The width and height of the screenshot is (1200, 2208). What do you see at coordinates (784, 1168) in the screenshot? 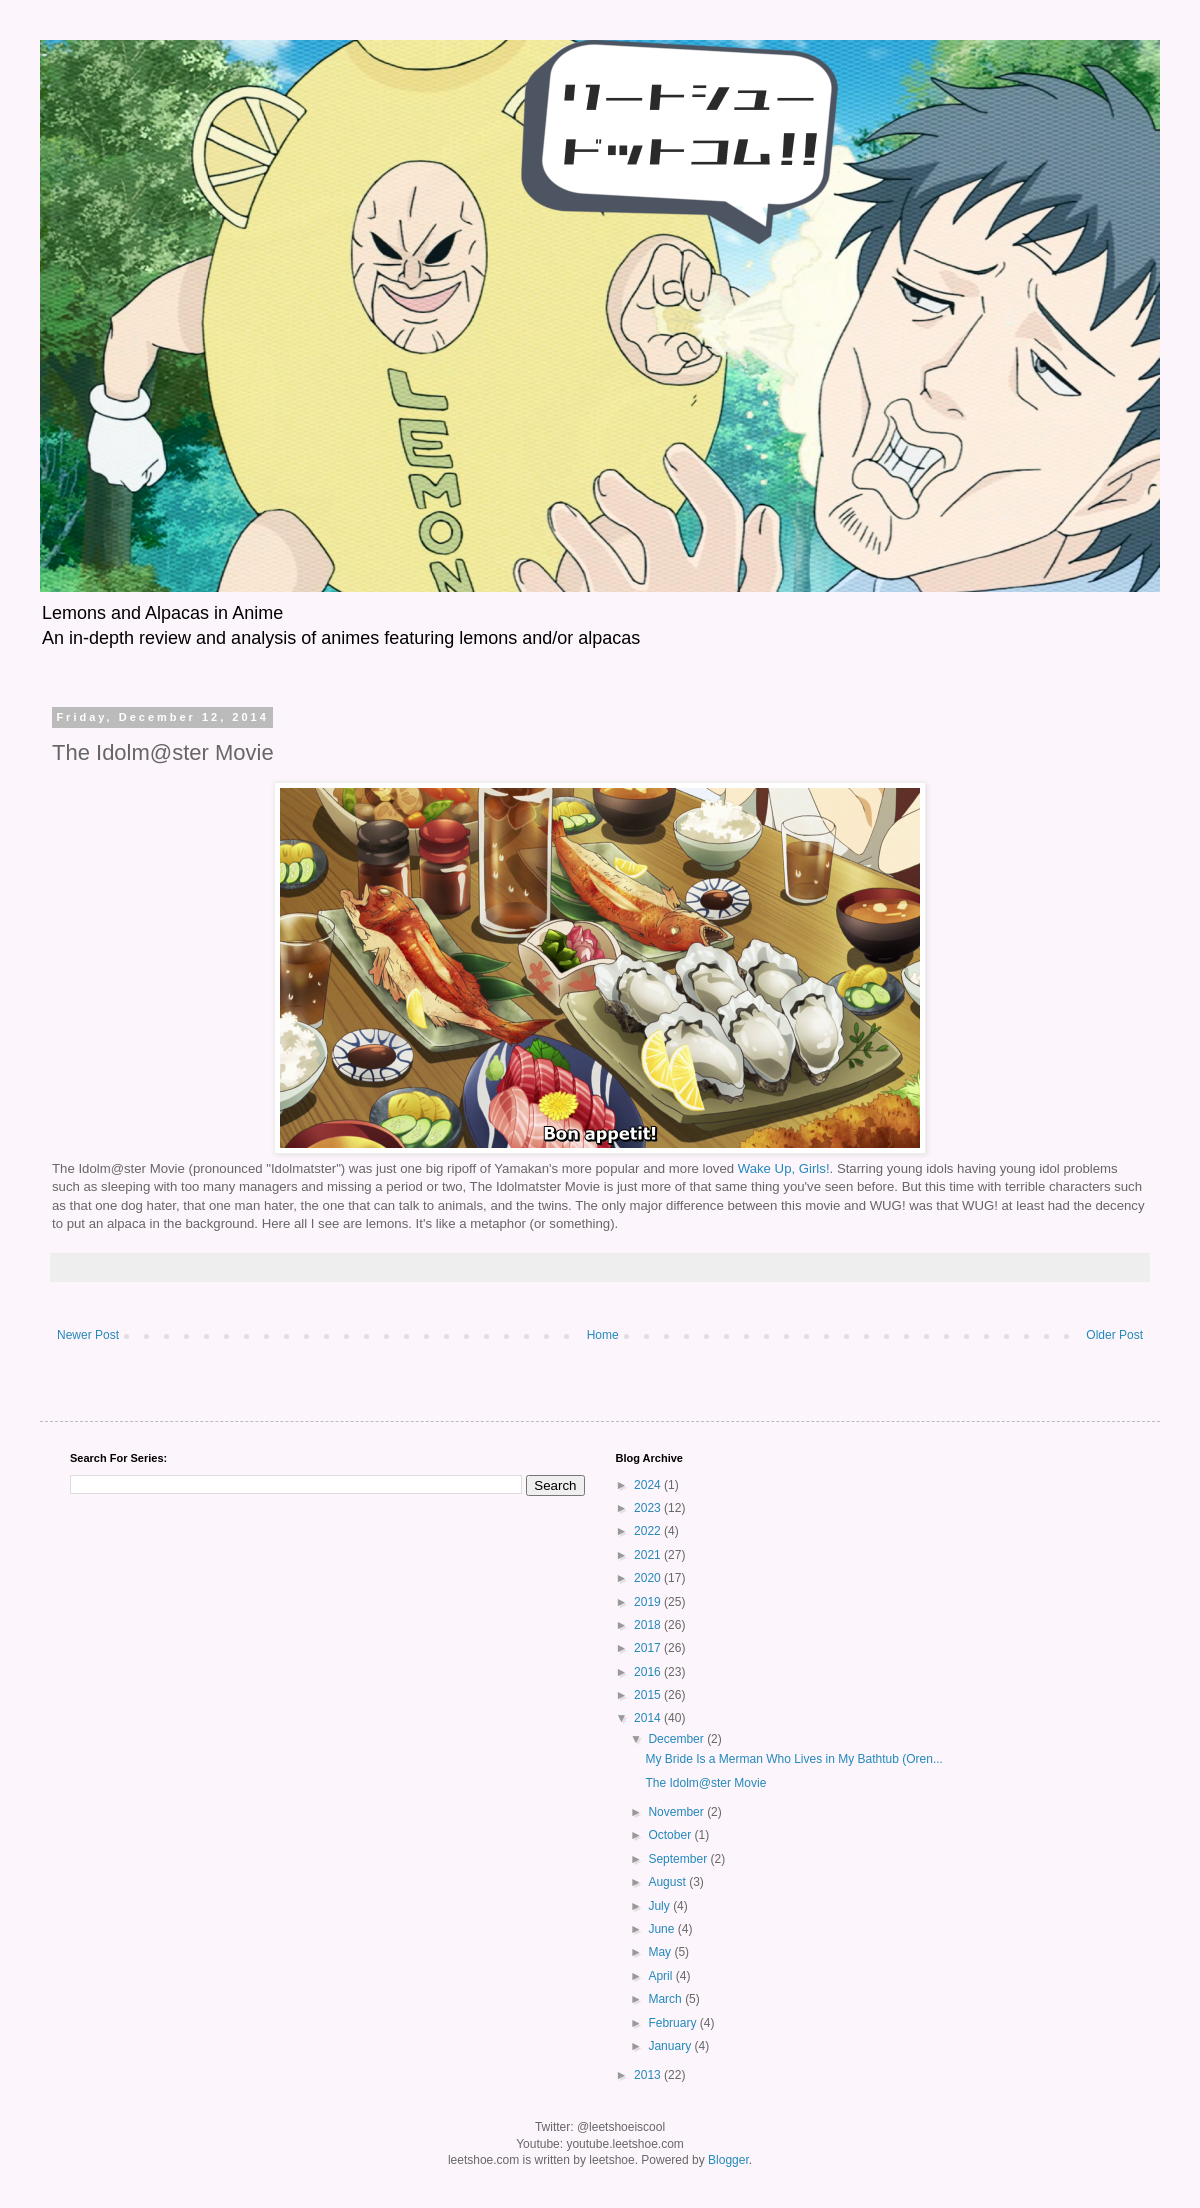
I see `Wake Up, Girls!` at bounding box center [784, 1168].